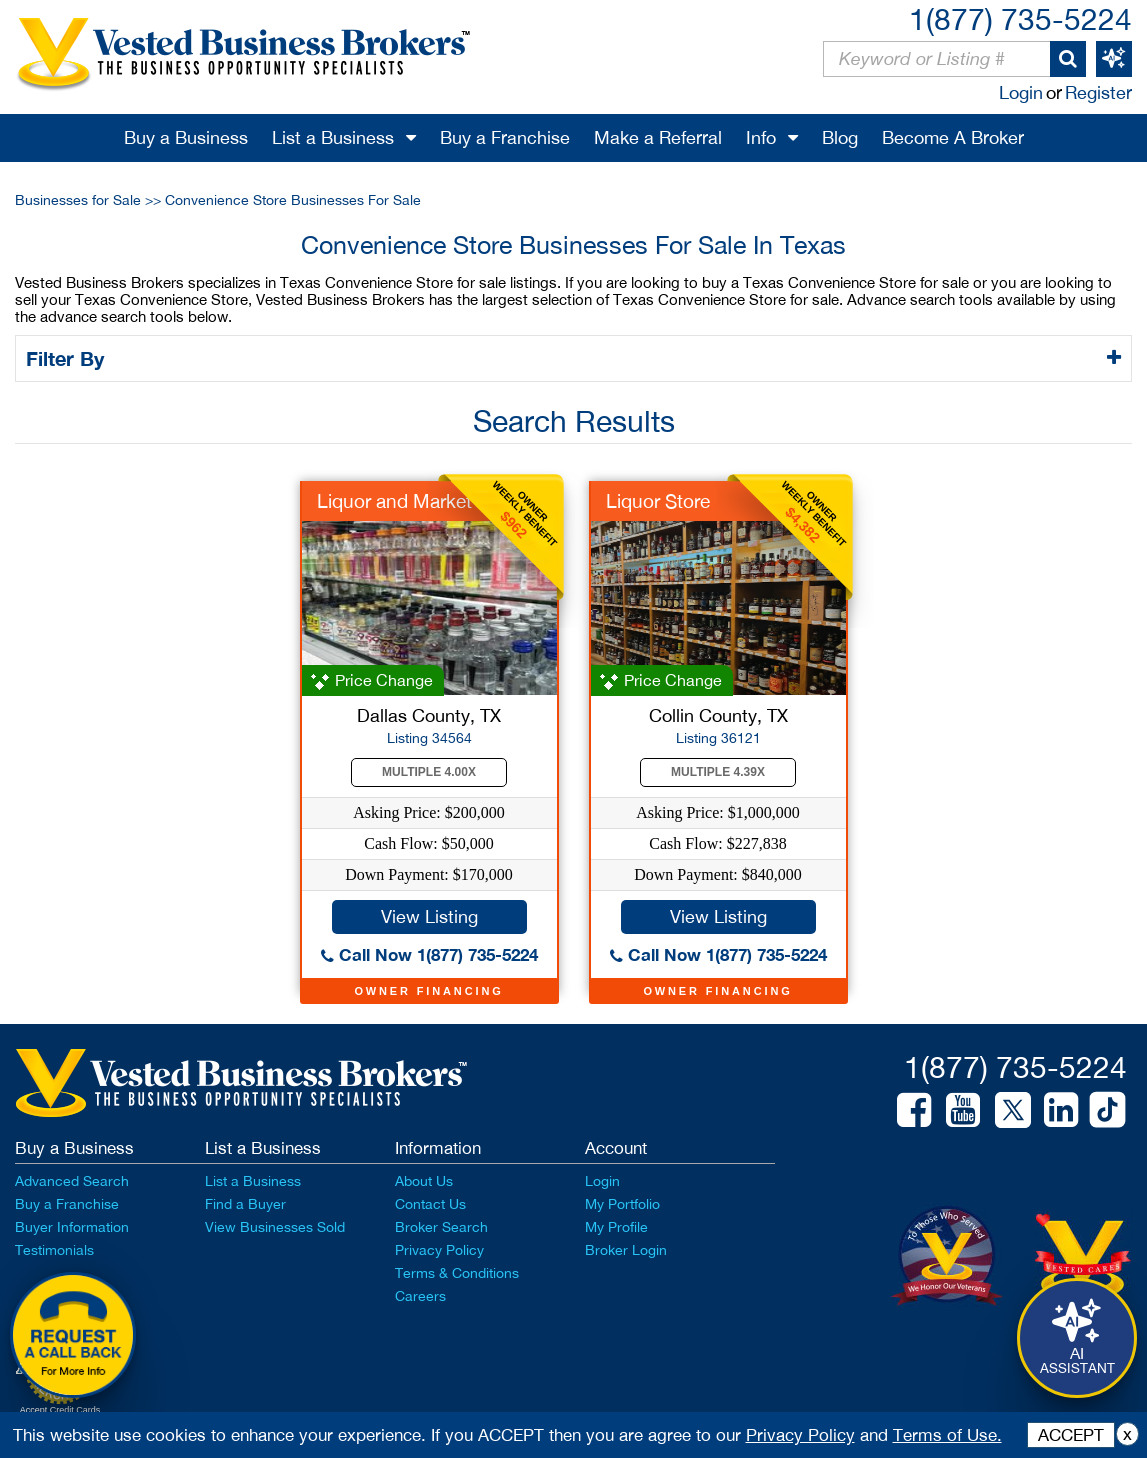 The width and height of the screenshot is (1147, 1458). Describe the element at coordinates (1020, 18) in the screenshot. I see `1(877) 735-5224` at that location.